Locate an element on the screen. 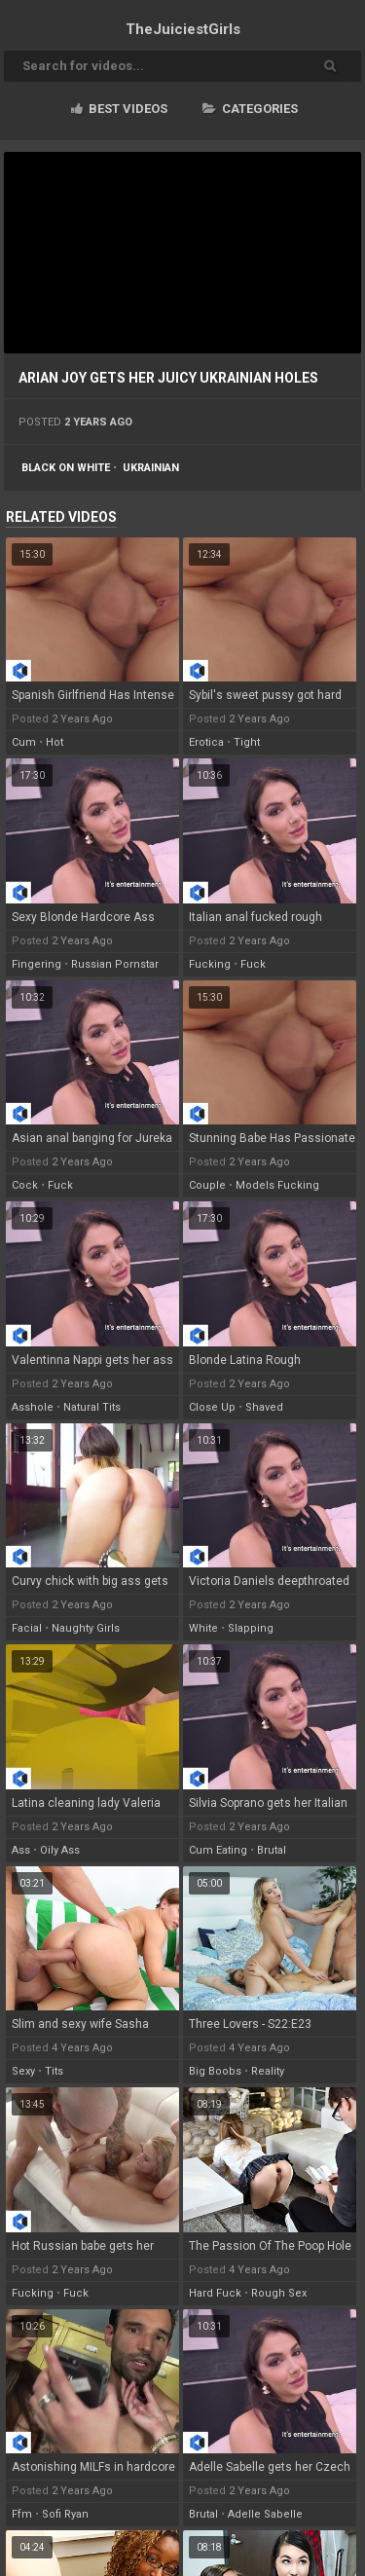  oily ass is located at coordinates (60, 1850).